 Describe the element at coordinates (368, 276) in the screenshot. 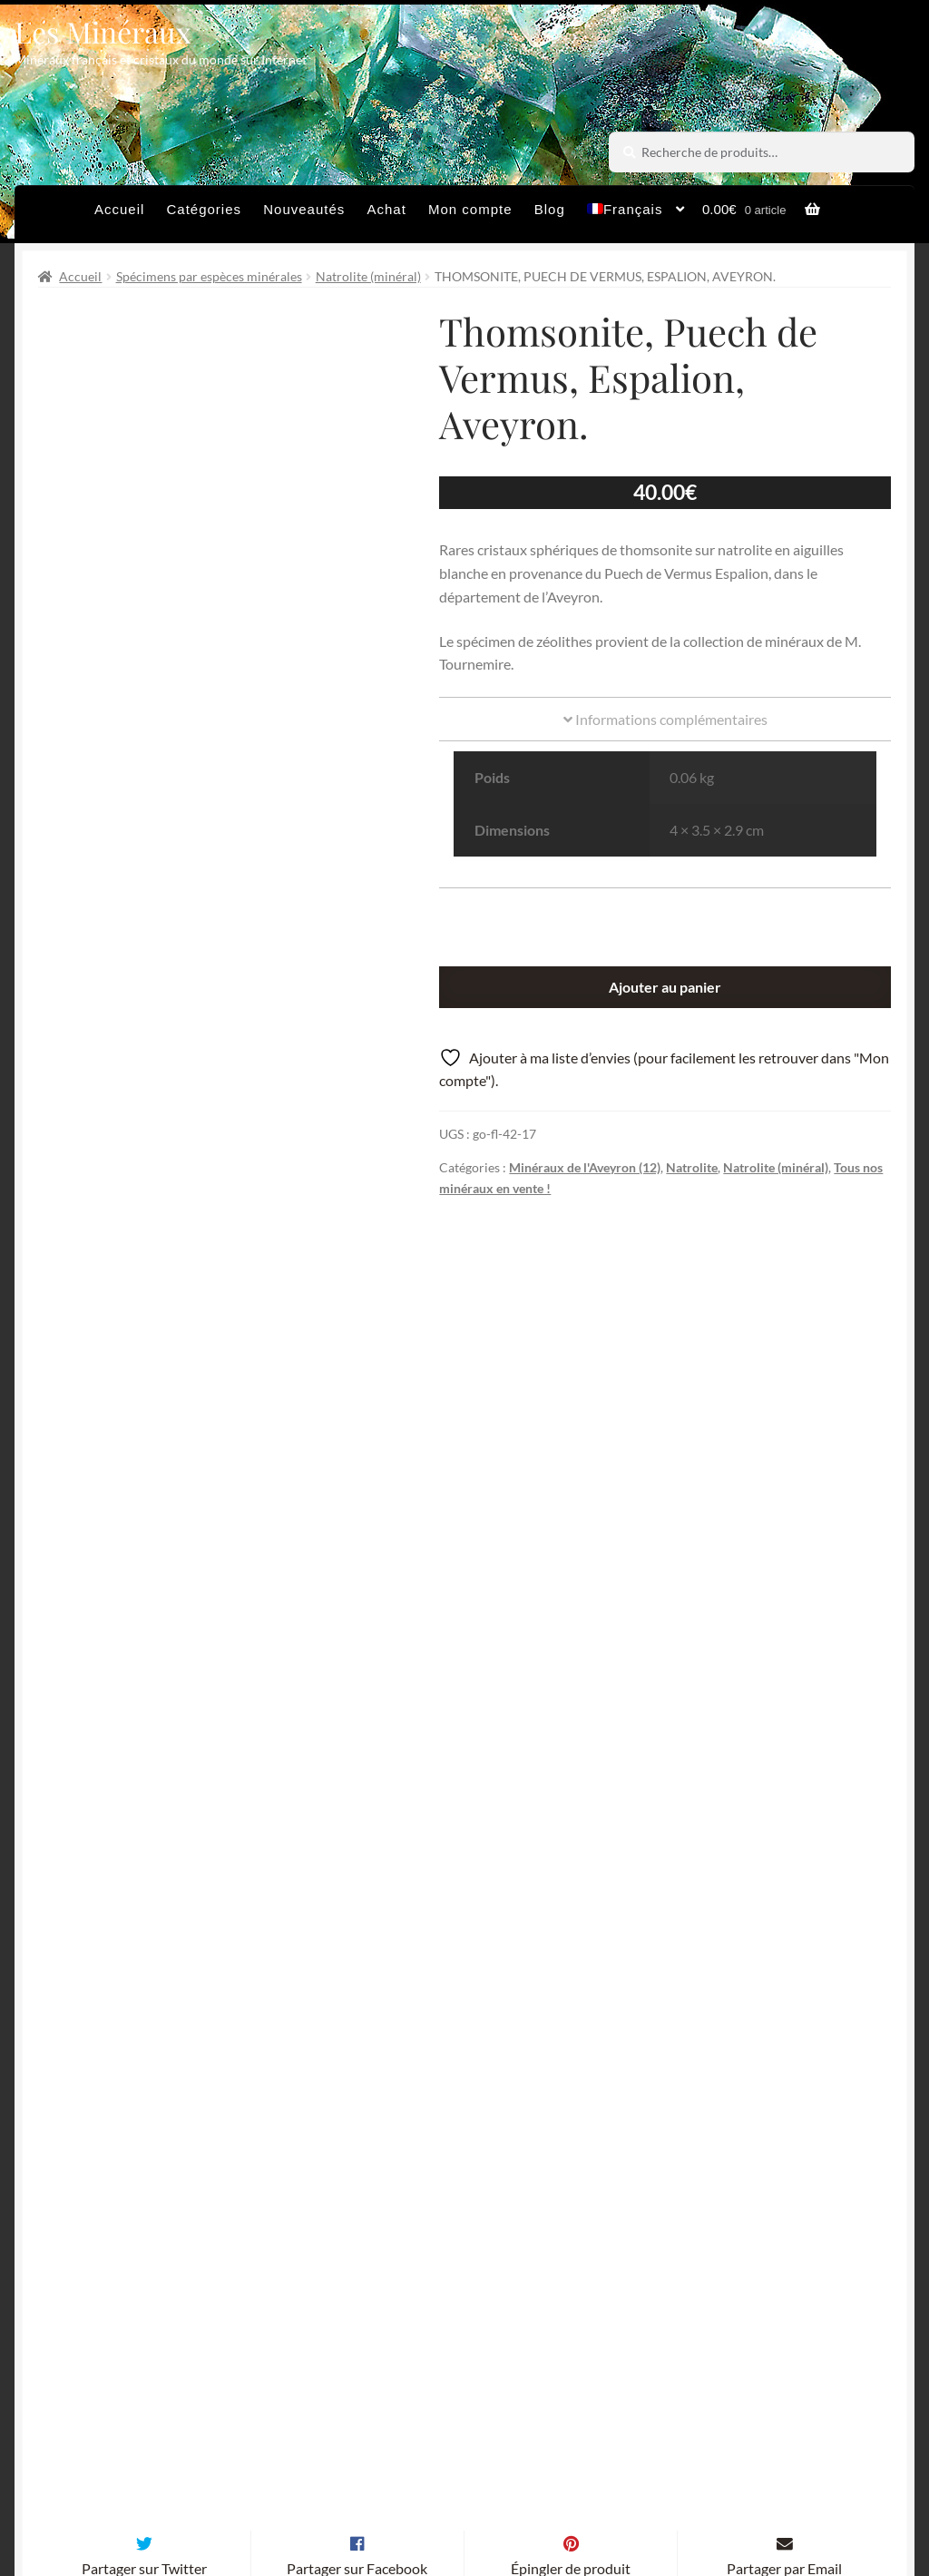

I see `Natrolite (minéral)` at that location.